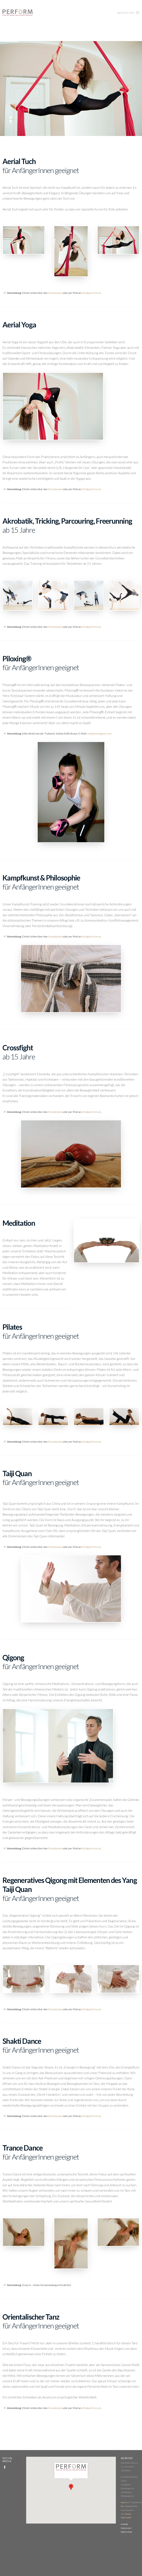  What do you see at coordinates (99, 733) in the screenshot?
I see `seb@textlagune.com` at bounding box center [99, 733].